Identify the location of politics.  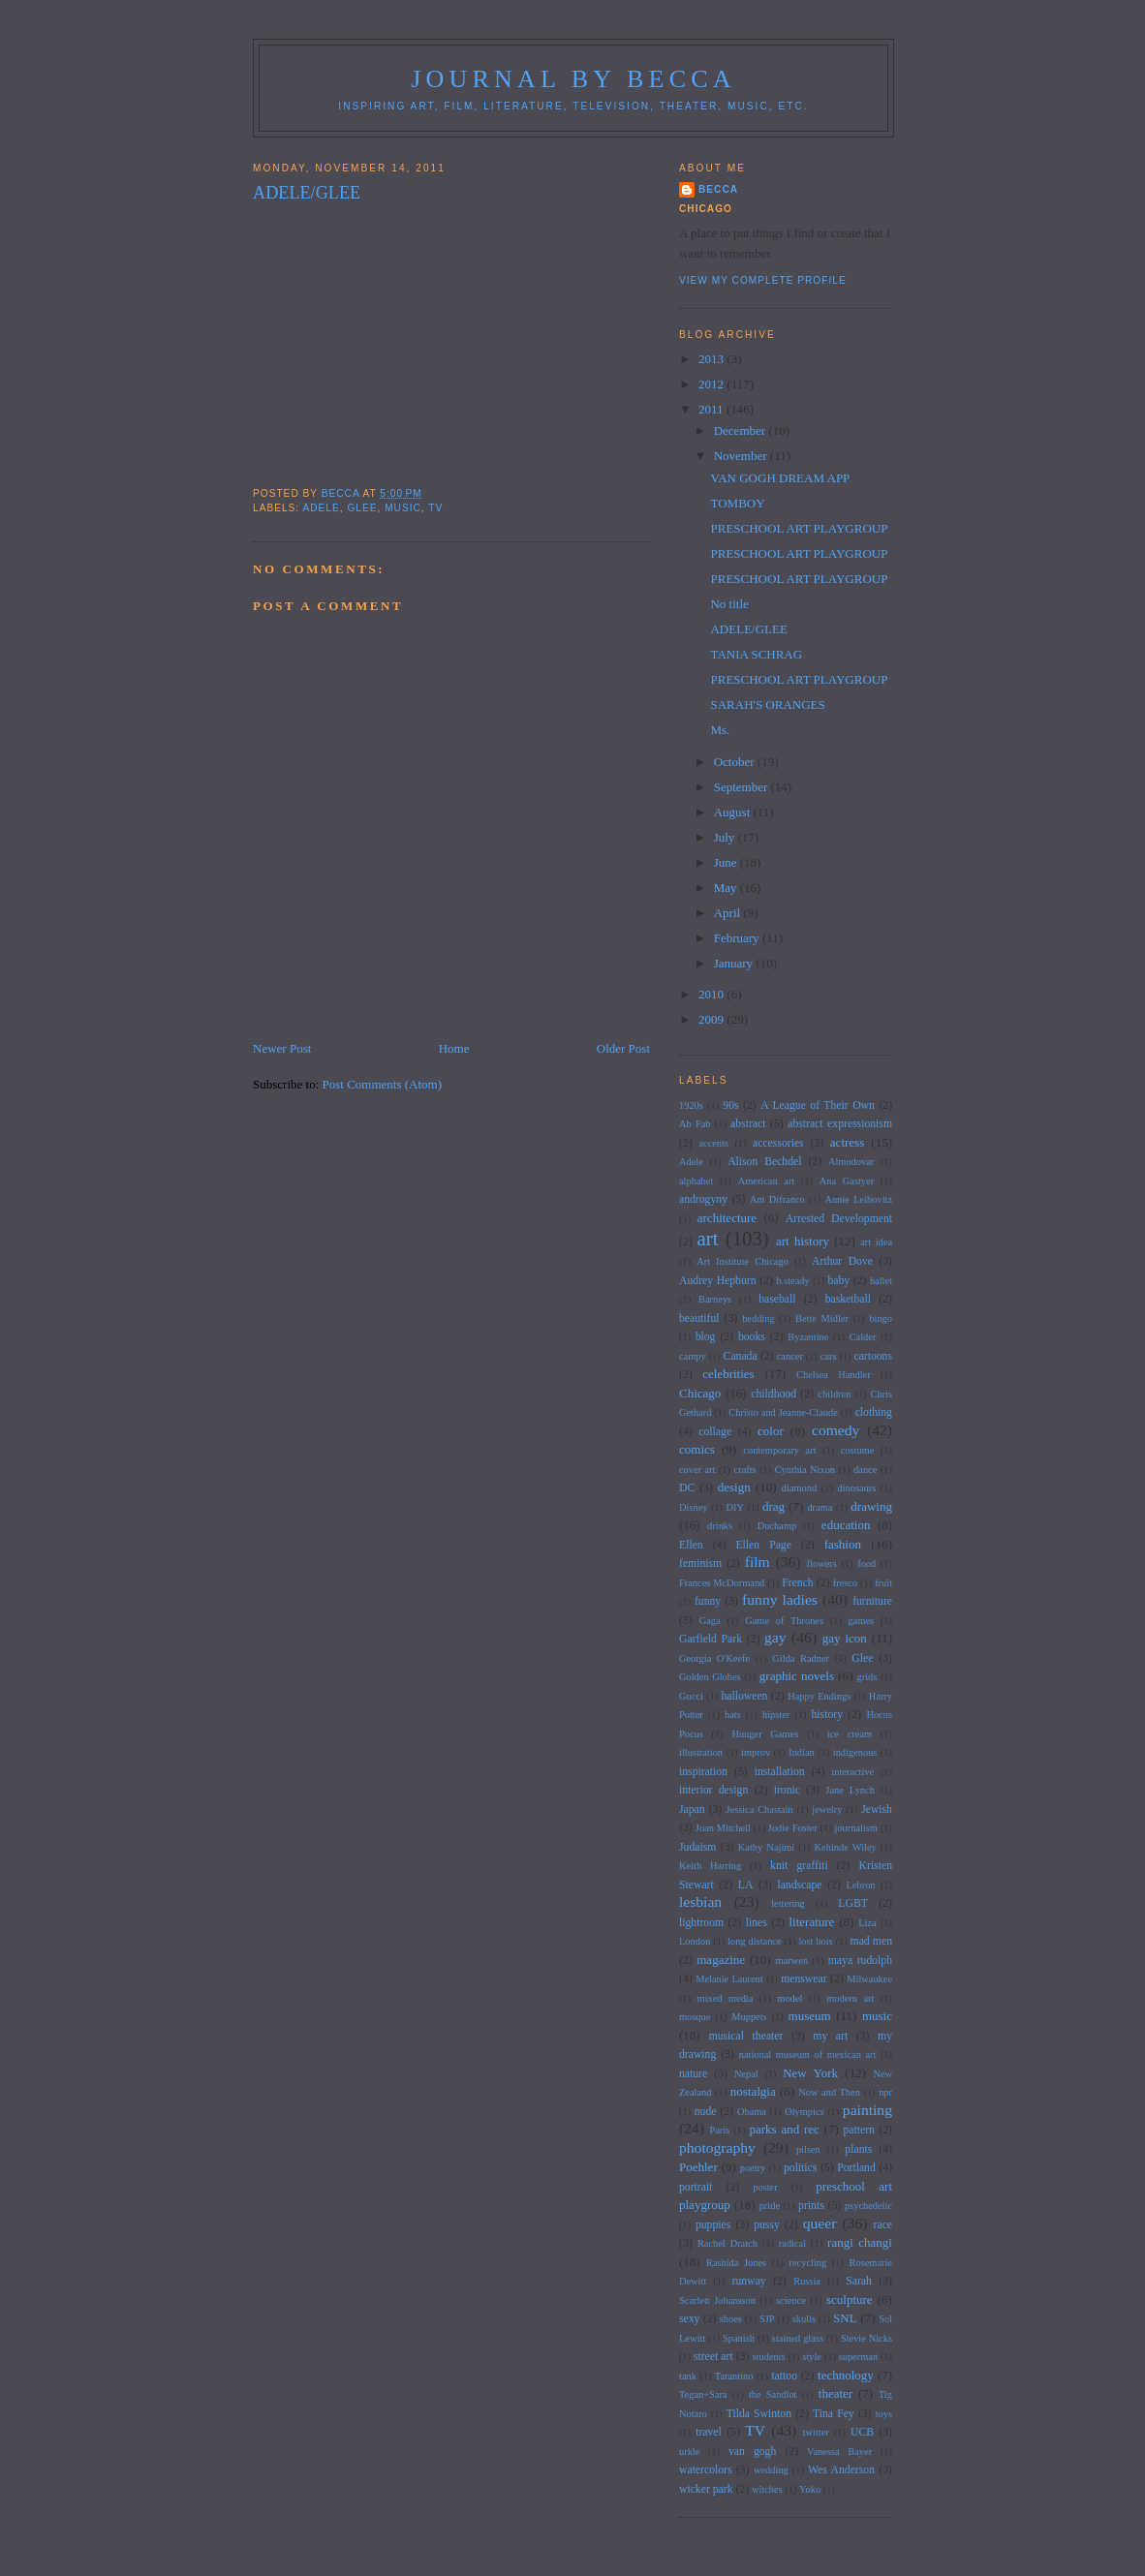
(800, 2168).